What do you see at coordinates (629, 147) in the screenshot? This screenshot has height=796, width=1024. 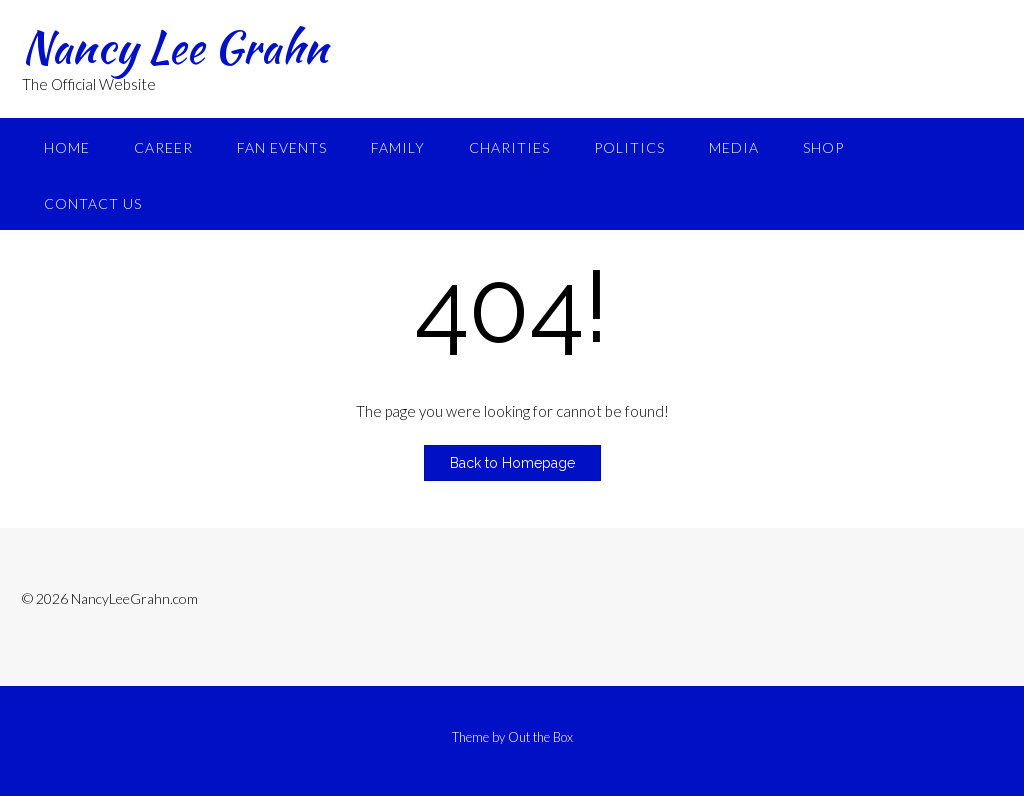 I see `Politics` at bounding box center [629, 147].